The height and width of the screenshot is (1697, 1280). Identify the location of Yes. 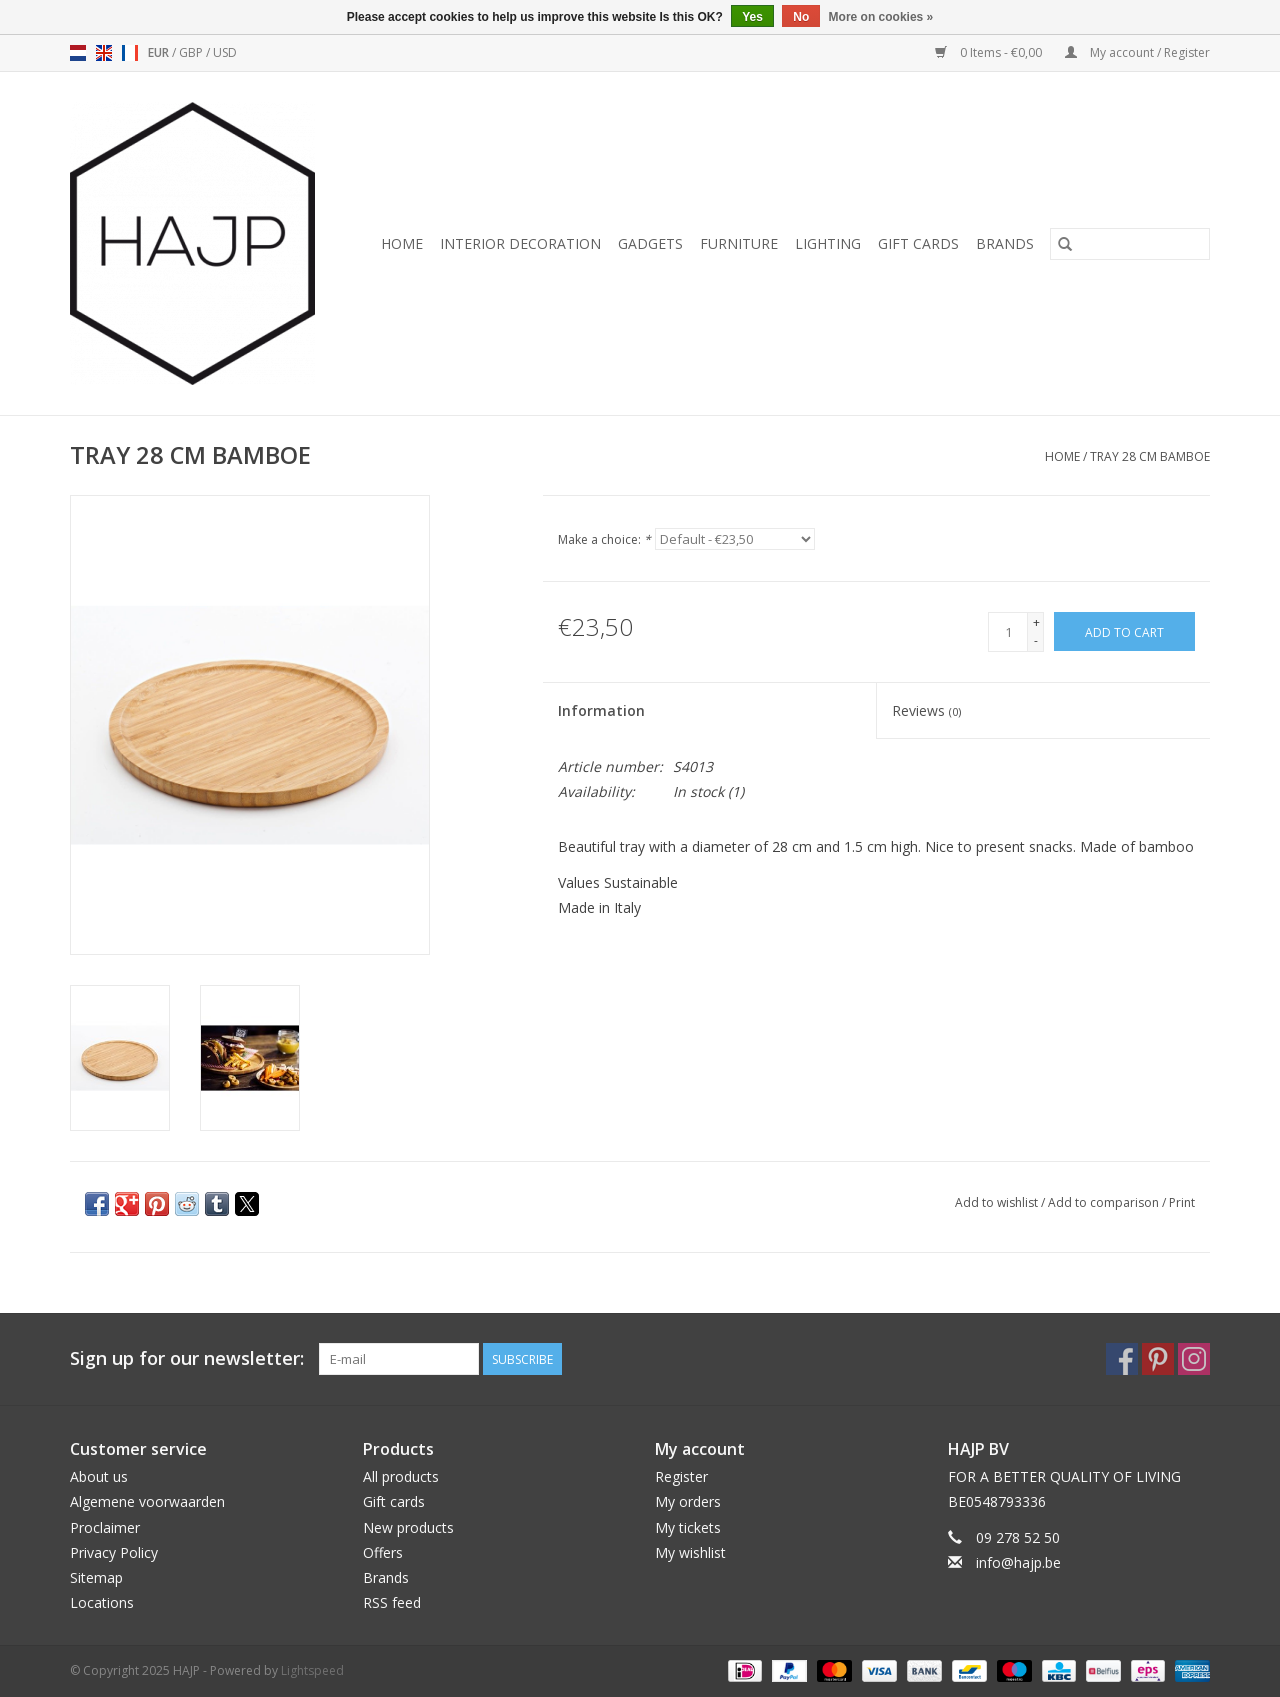
(752, 17).